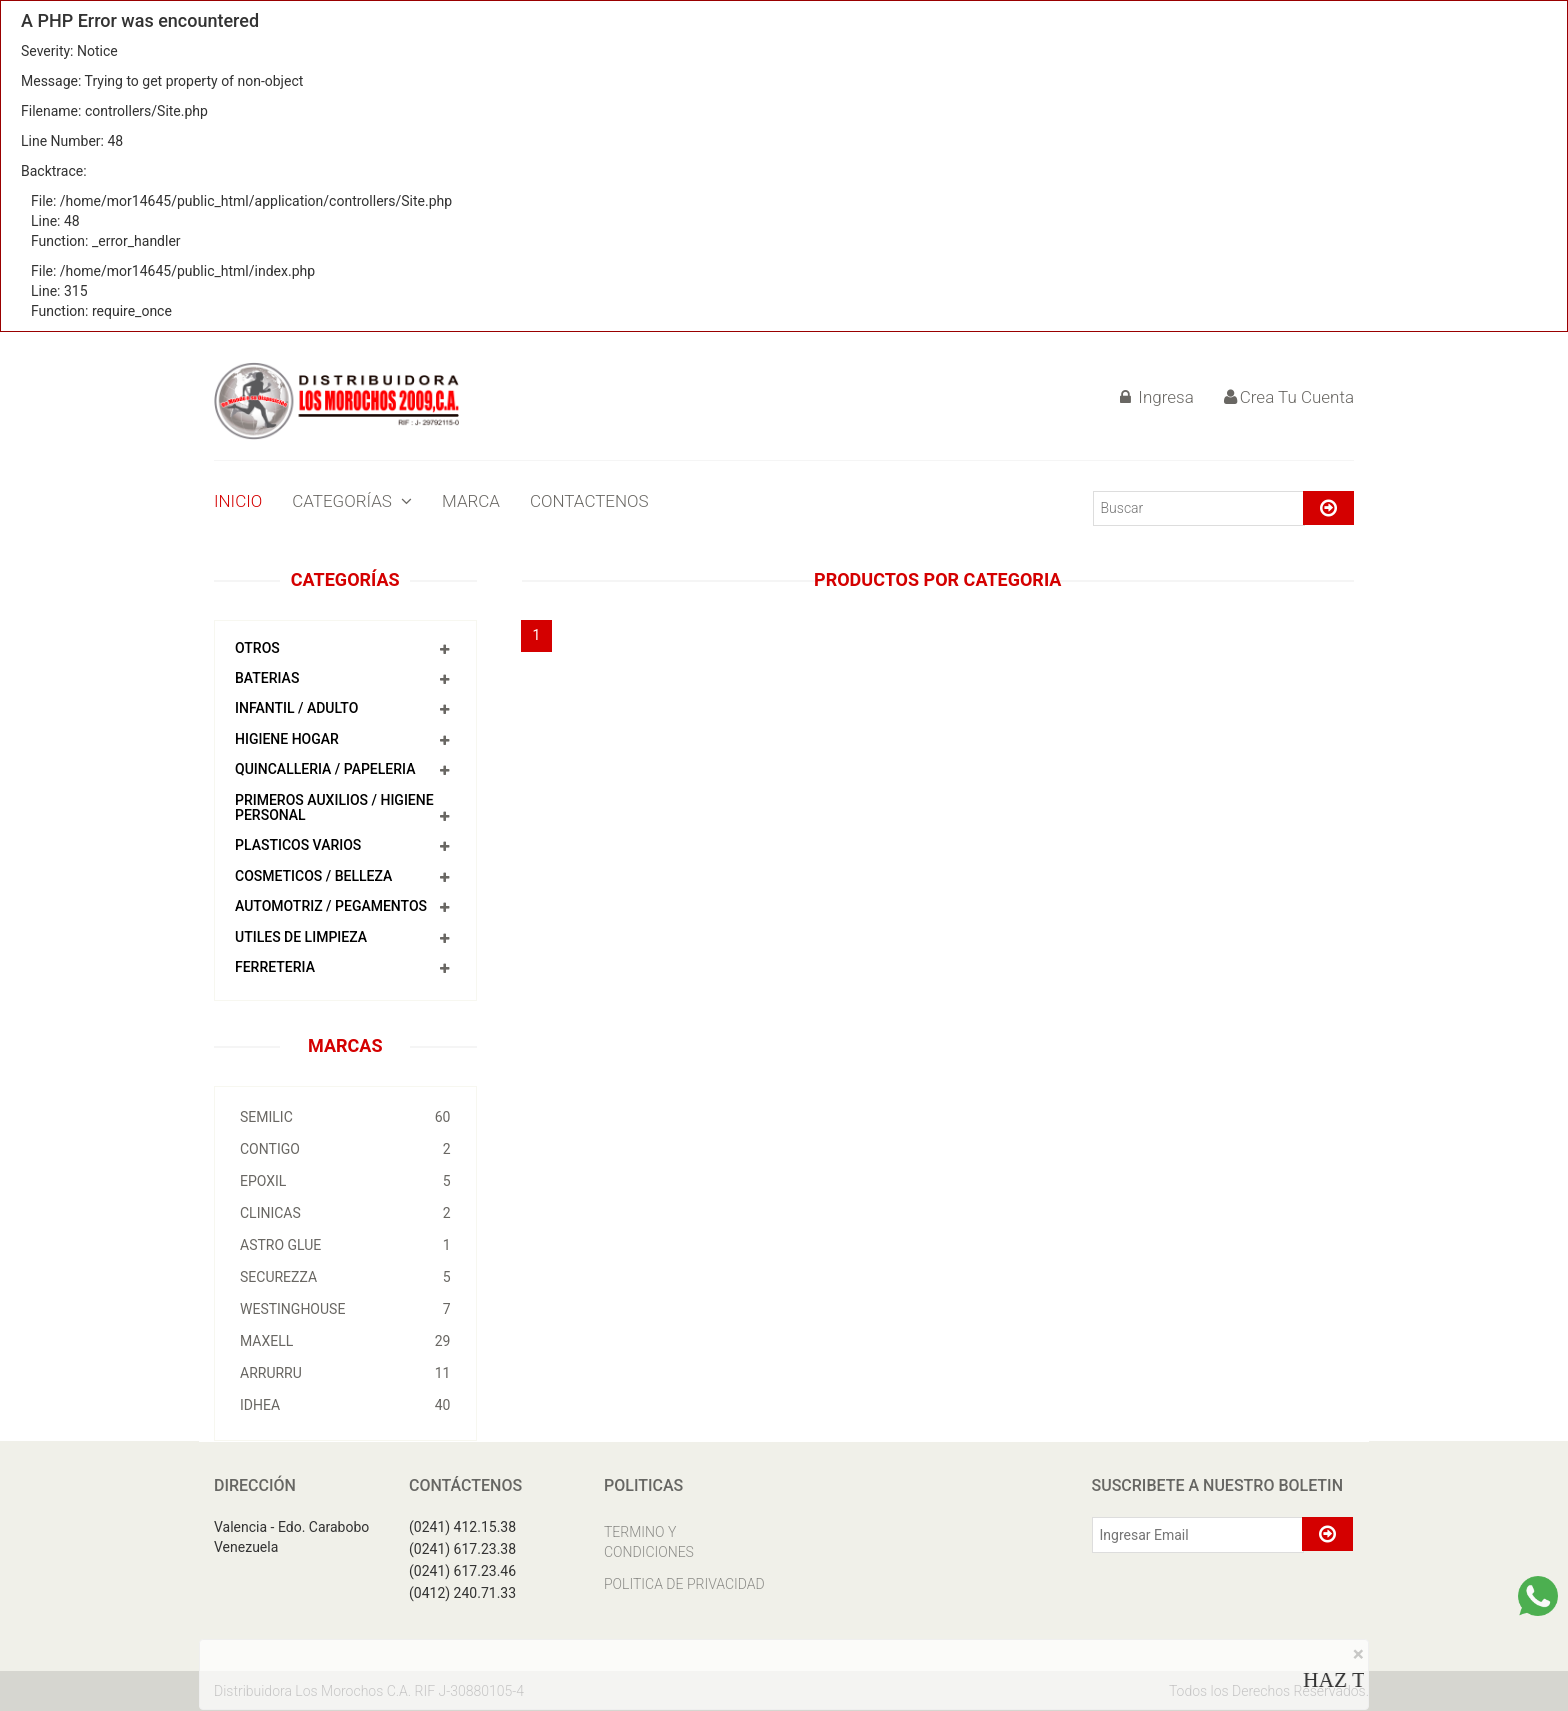  Describe the element at coordinates (301, 937) in the screenshot. I see `UTILES DE LIMPIEZA` at that location.